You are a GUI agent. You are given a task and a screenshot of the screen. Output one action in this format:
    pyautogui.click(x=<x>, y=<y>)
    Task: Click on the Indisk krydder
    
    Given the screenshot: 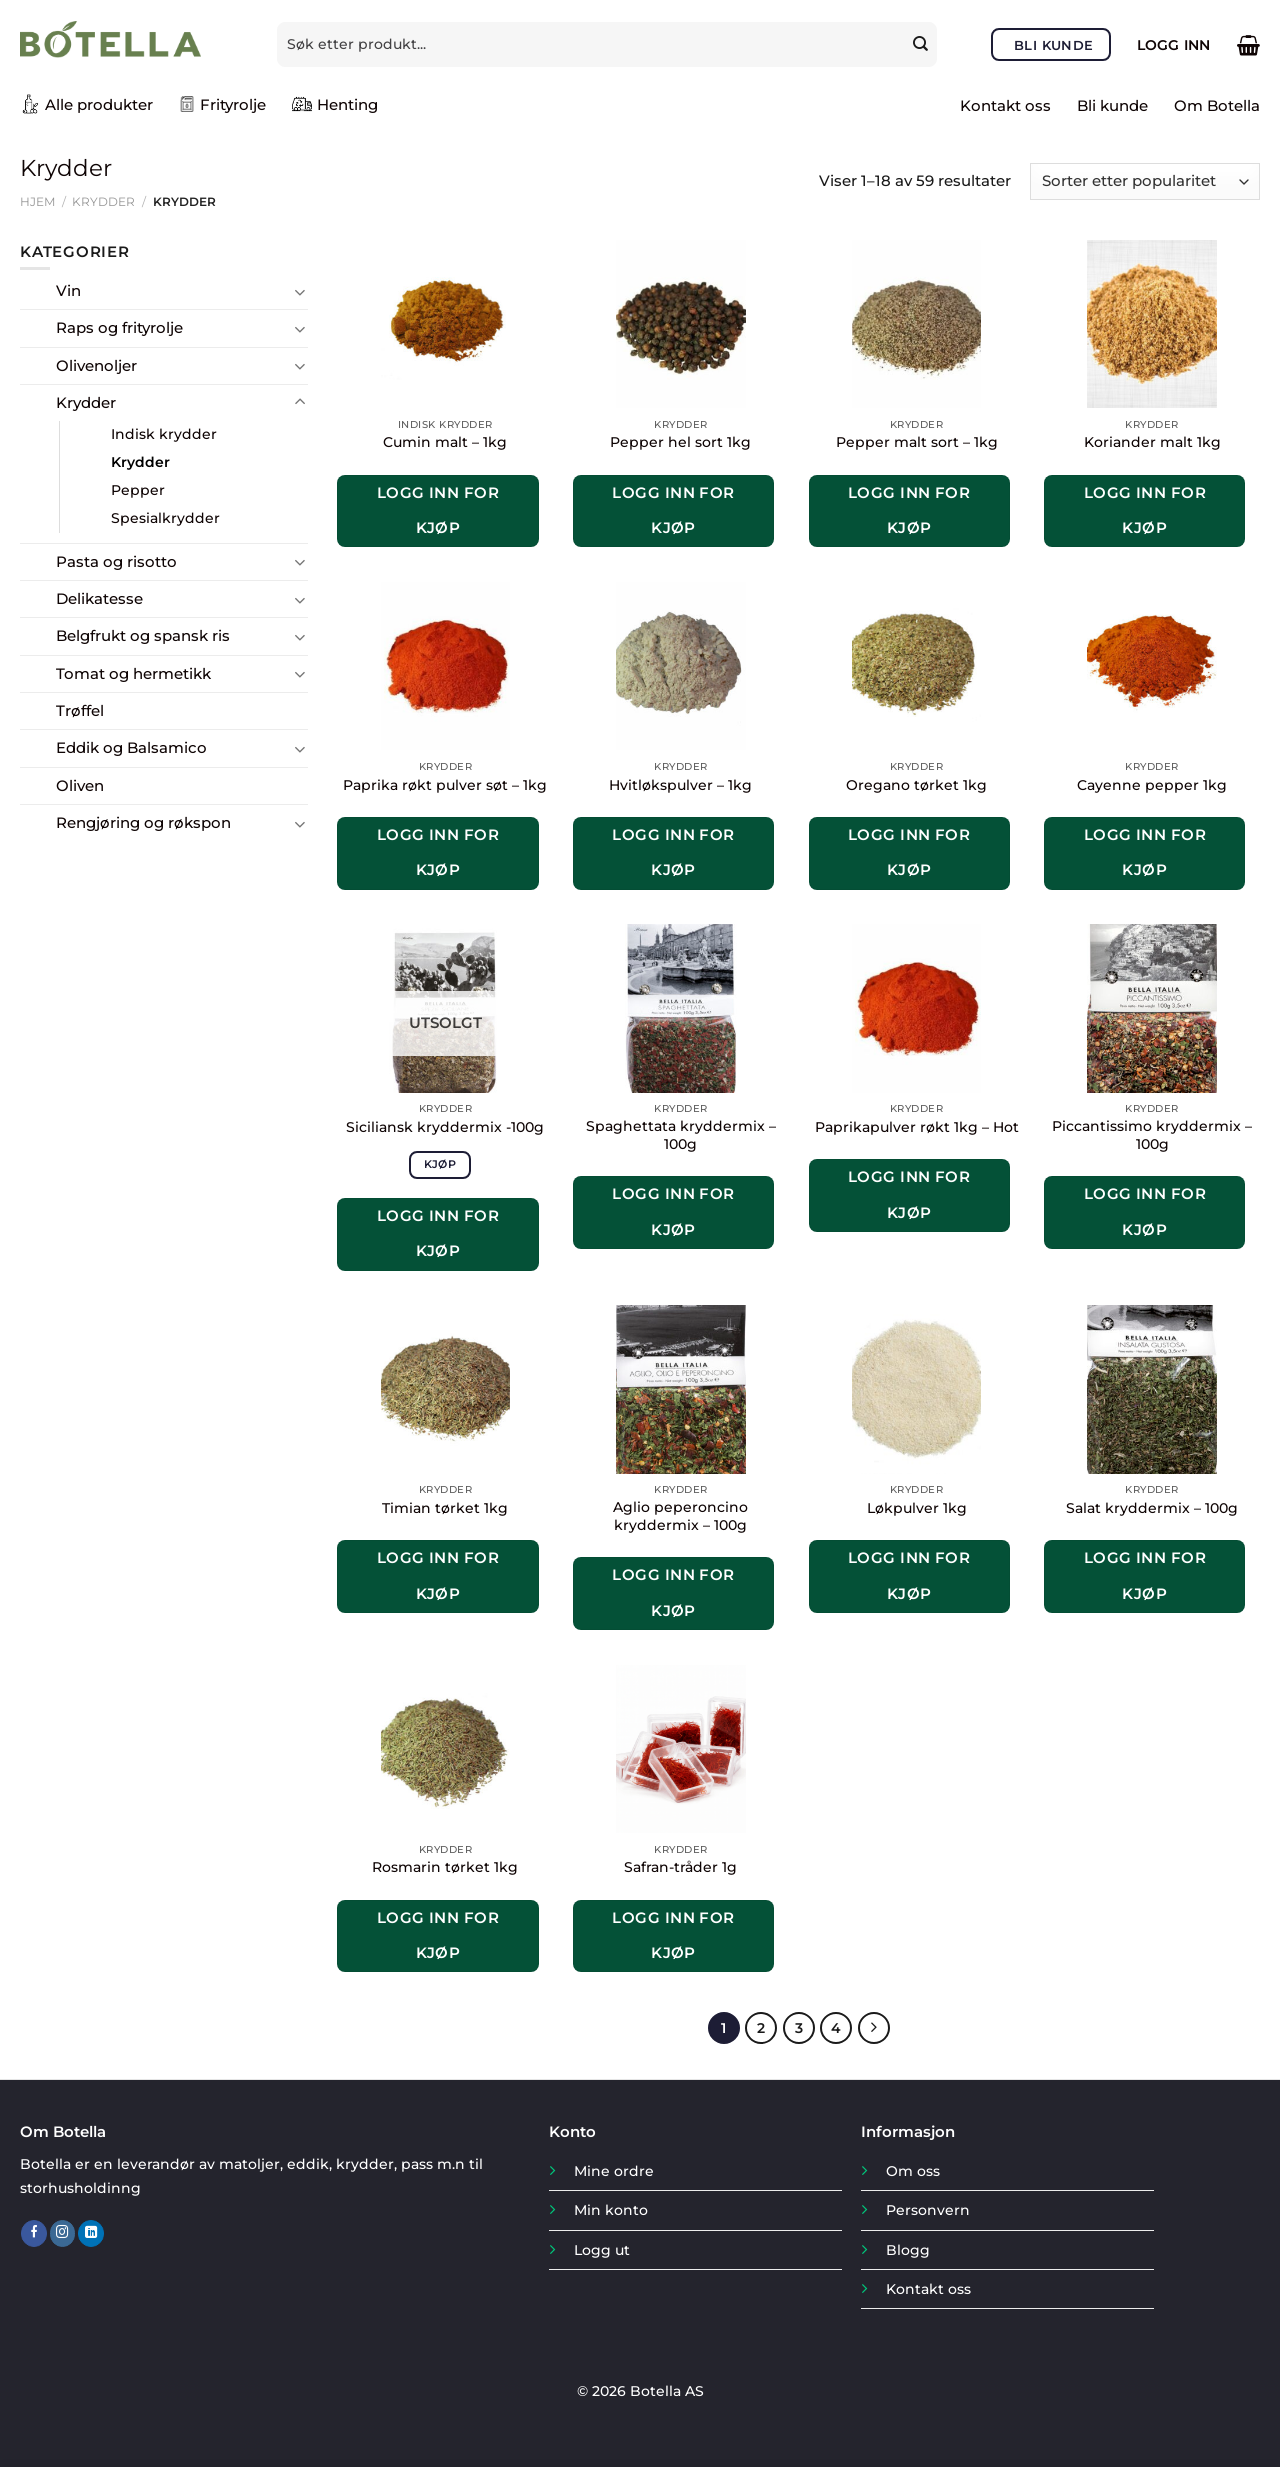 What is the action you would take?
    pyautogui.click(x=164, y=434)
    